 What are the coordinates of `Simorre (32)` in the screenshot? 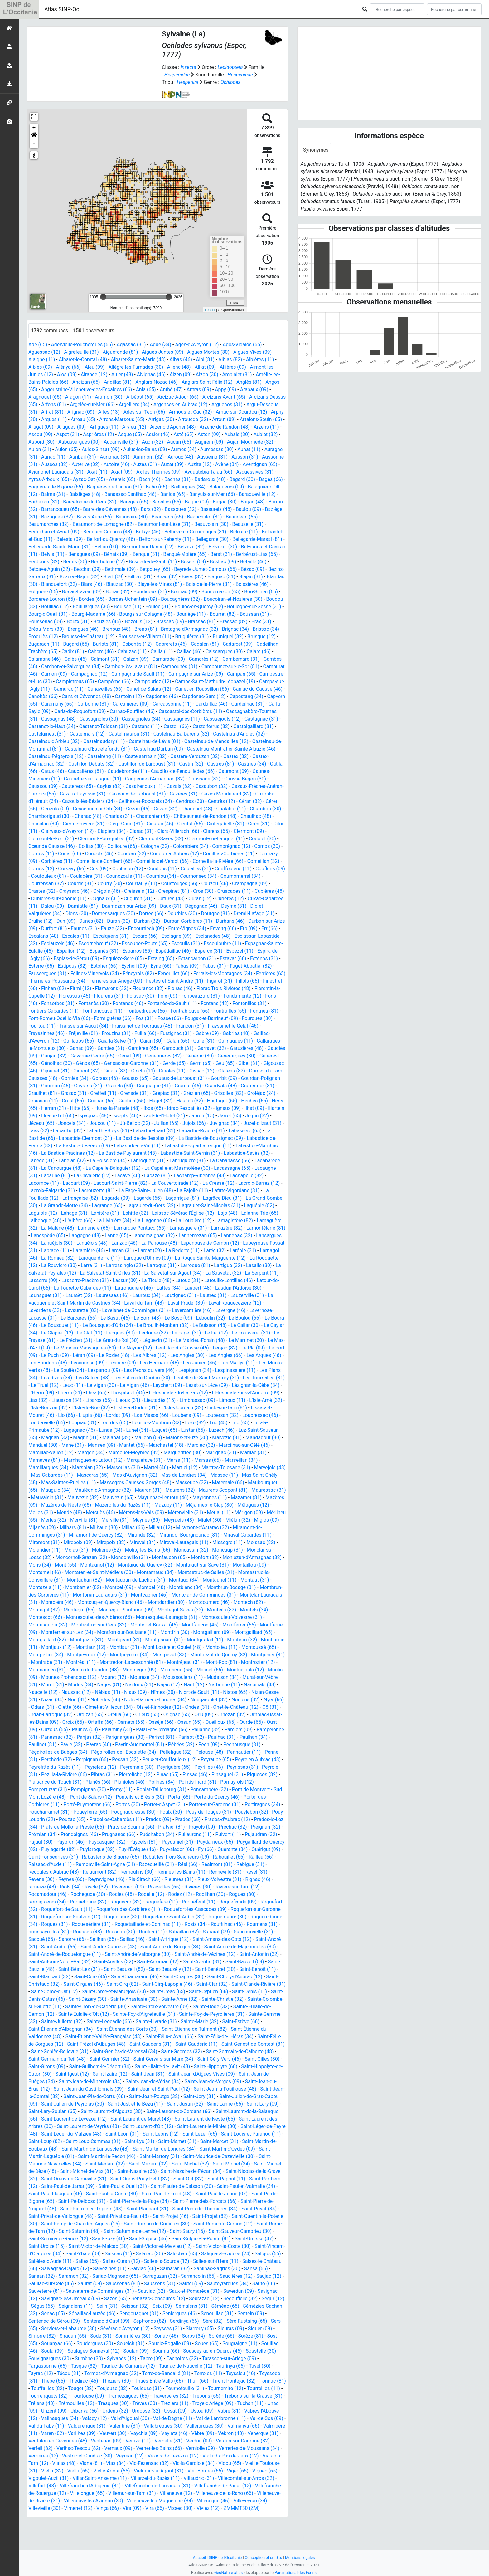 It's located at (166, 2358).